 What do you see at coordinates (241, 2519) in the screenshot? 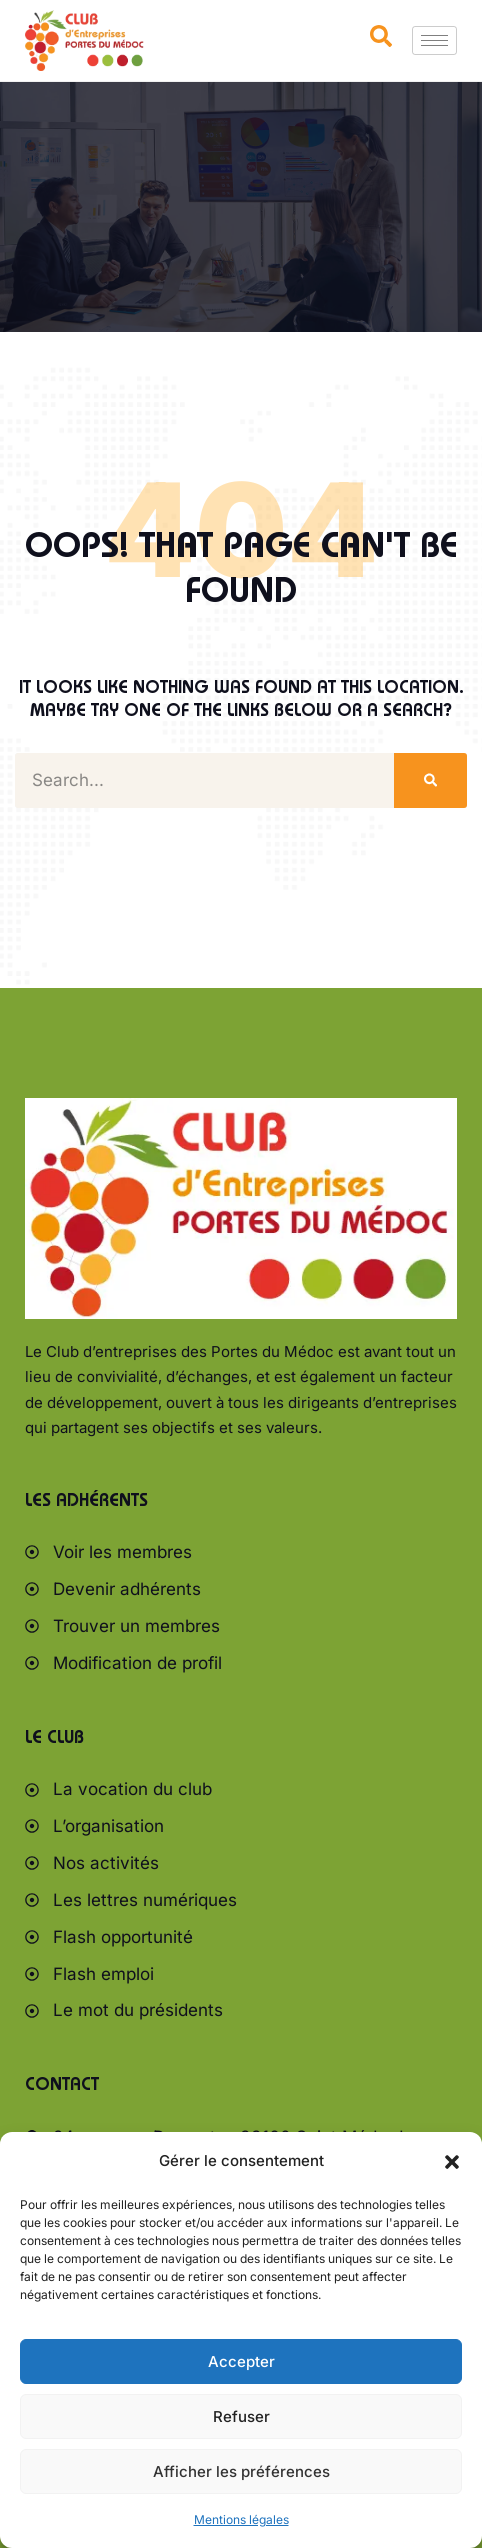
I see `Mentions légales` at bounding box center [241, 2519].